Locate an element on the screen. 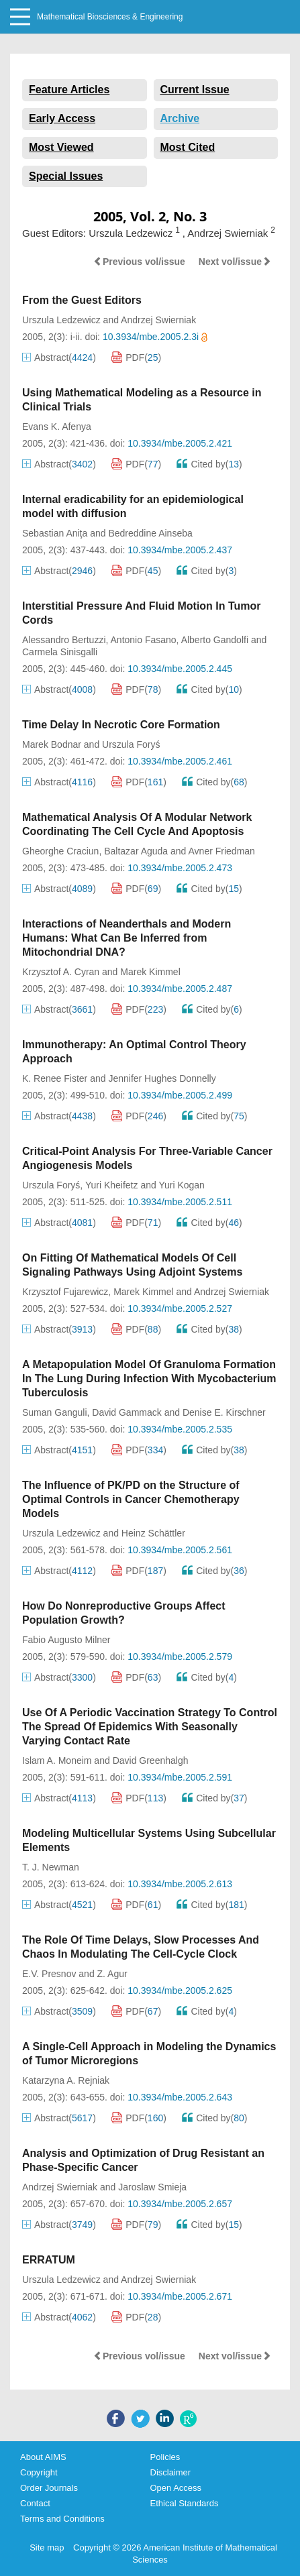  Previous vol/issue is located at coordinates (139, 261).